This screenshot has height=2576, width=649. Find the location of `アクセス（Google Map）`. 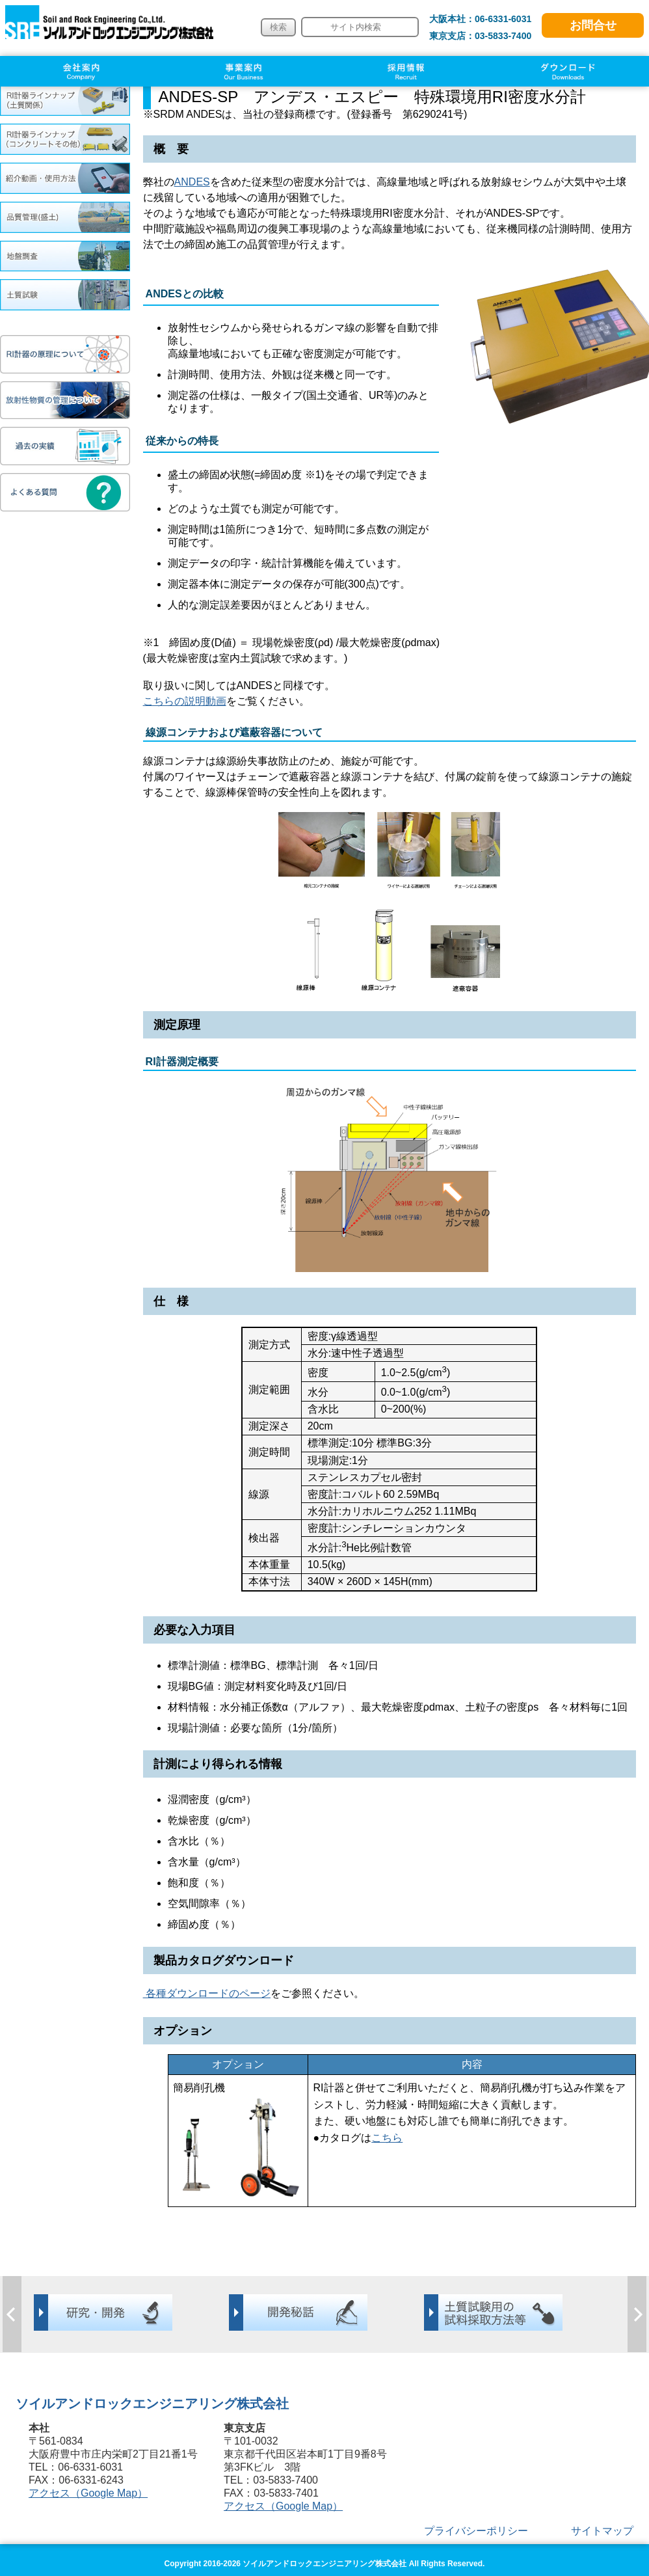

アクセス（Google Map） is located at coordinates (88, 2493).